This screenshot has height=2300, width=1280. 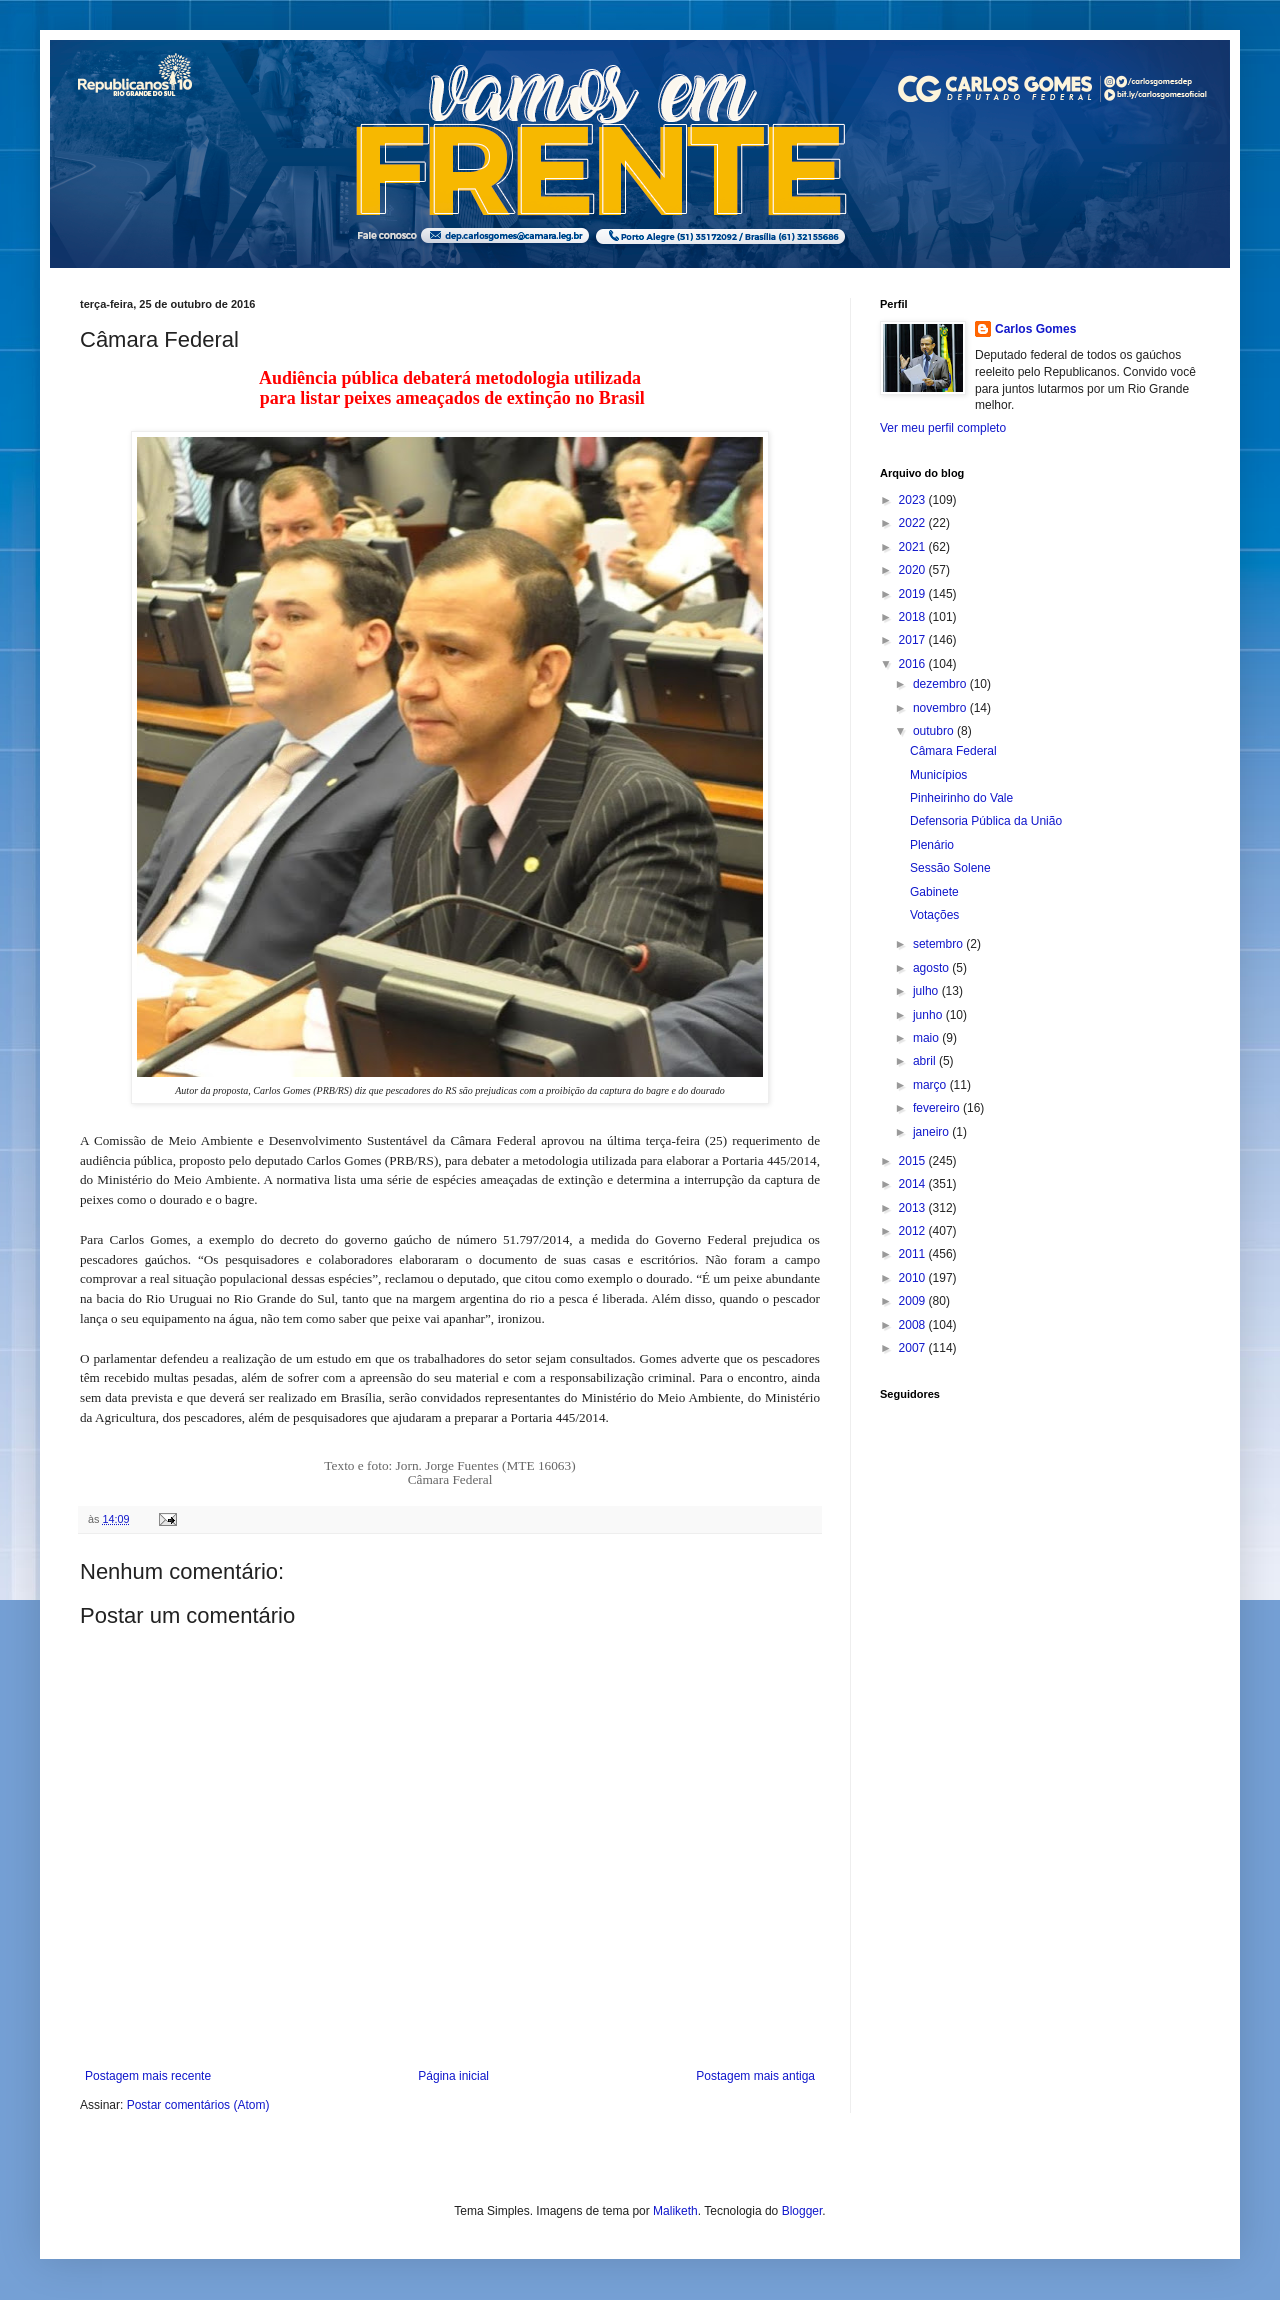 What do you see at coordinates (802, 2211) in the screenshot?
I see `Blogger` at bounding box center [802, 2211].